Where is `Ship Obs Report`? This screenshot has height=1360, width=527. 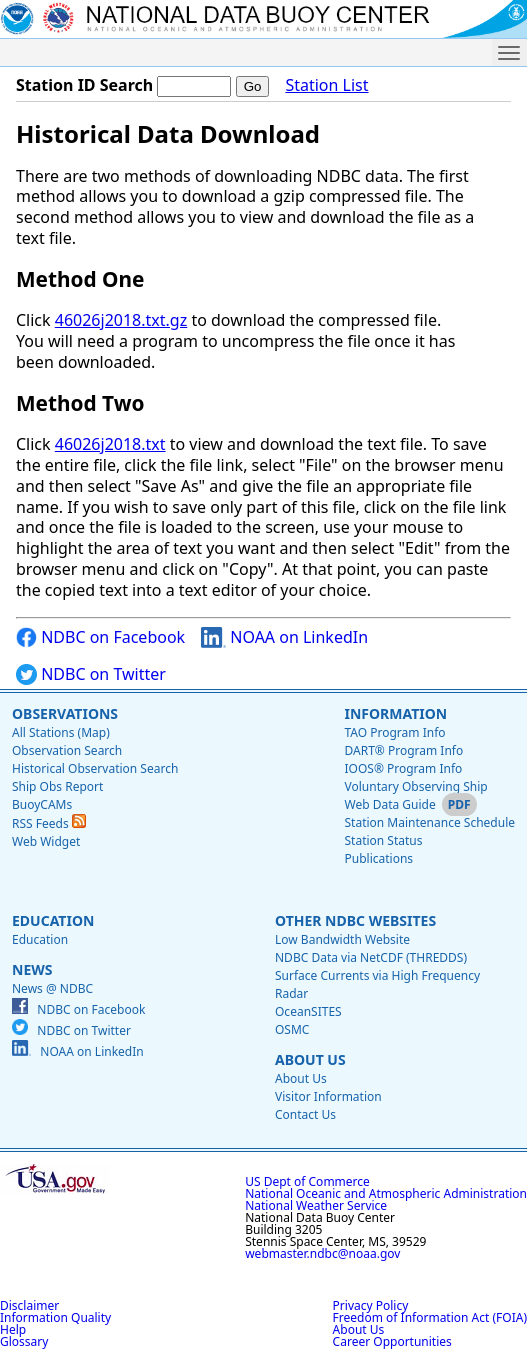 Ship Obs Report is located at coordinates (57, 786).